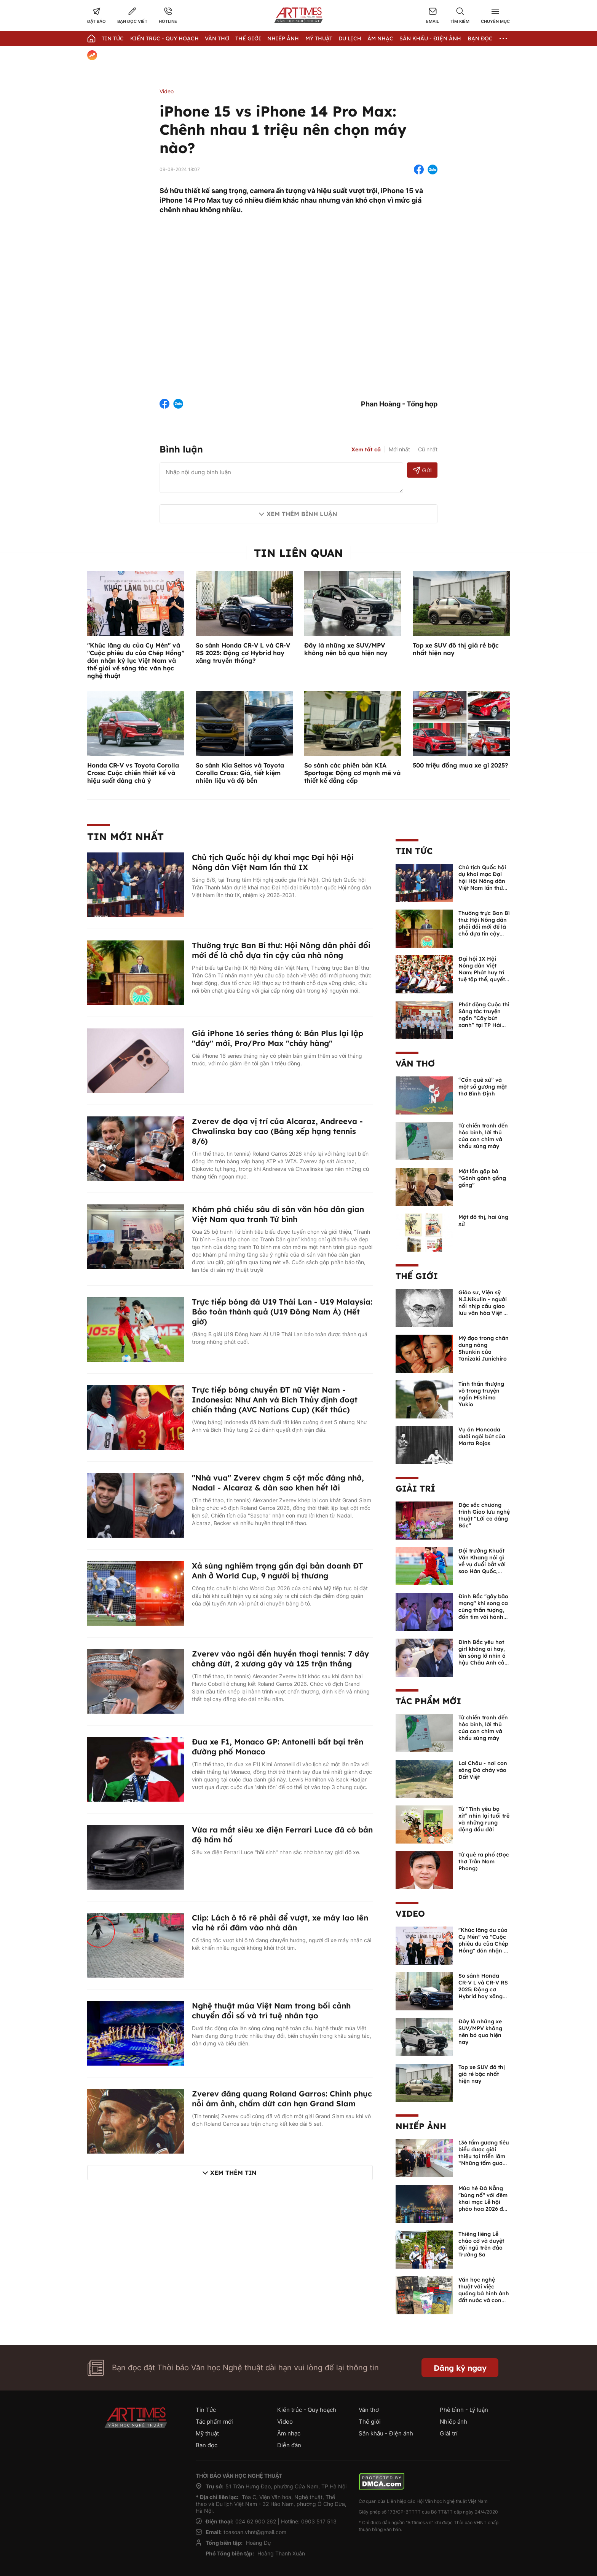 The image size is (597, 2576). I want to click on Từ chiến tranh đến hòa bình, lời thú của con chim và khẩu súng máy, so click(483, 1136).